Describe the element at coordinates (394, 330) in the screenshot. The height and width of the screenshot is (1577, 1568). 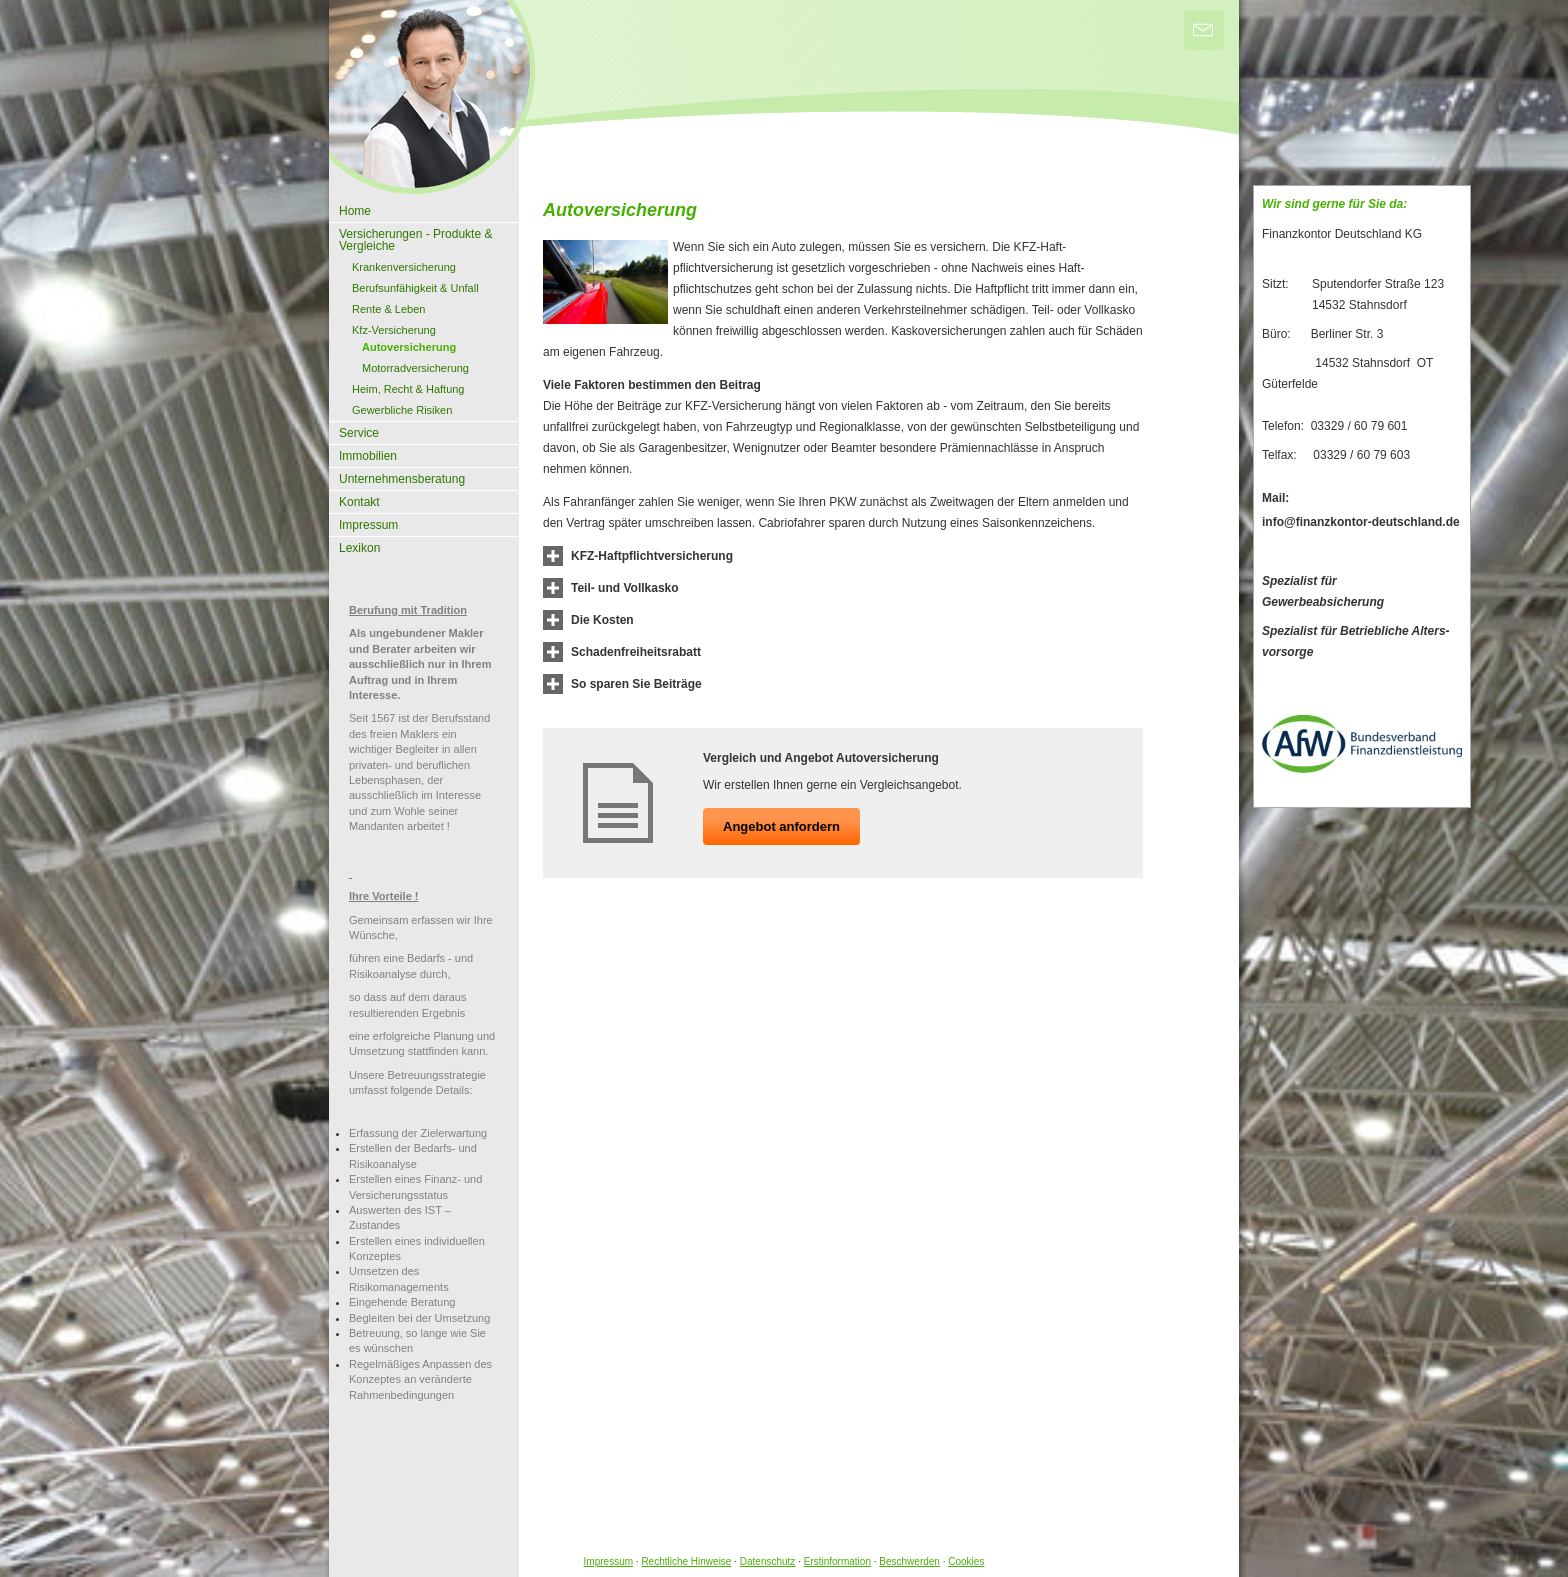
I see `Kfz-Versicherung [menuitem]` at that location.